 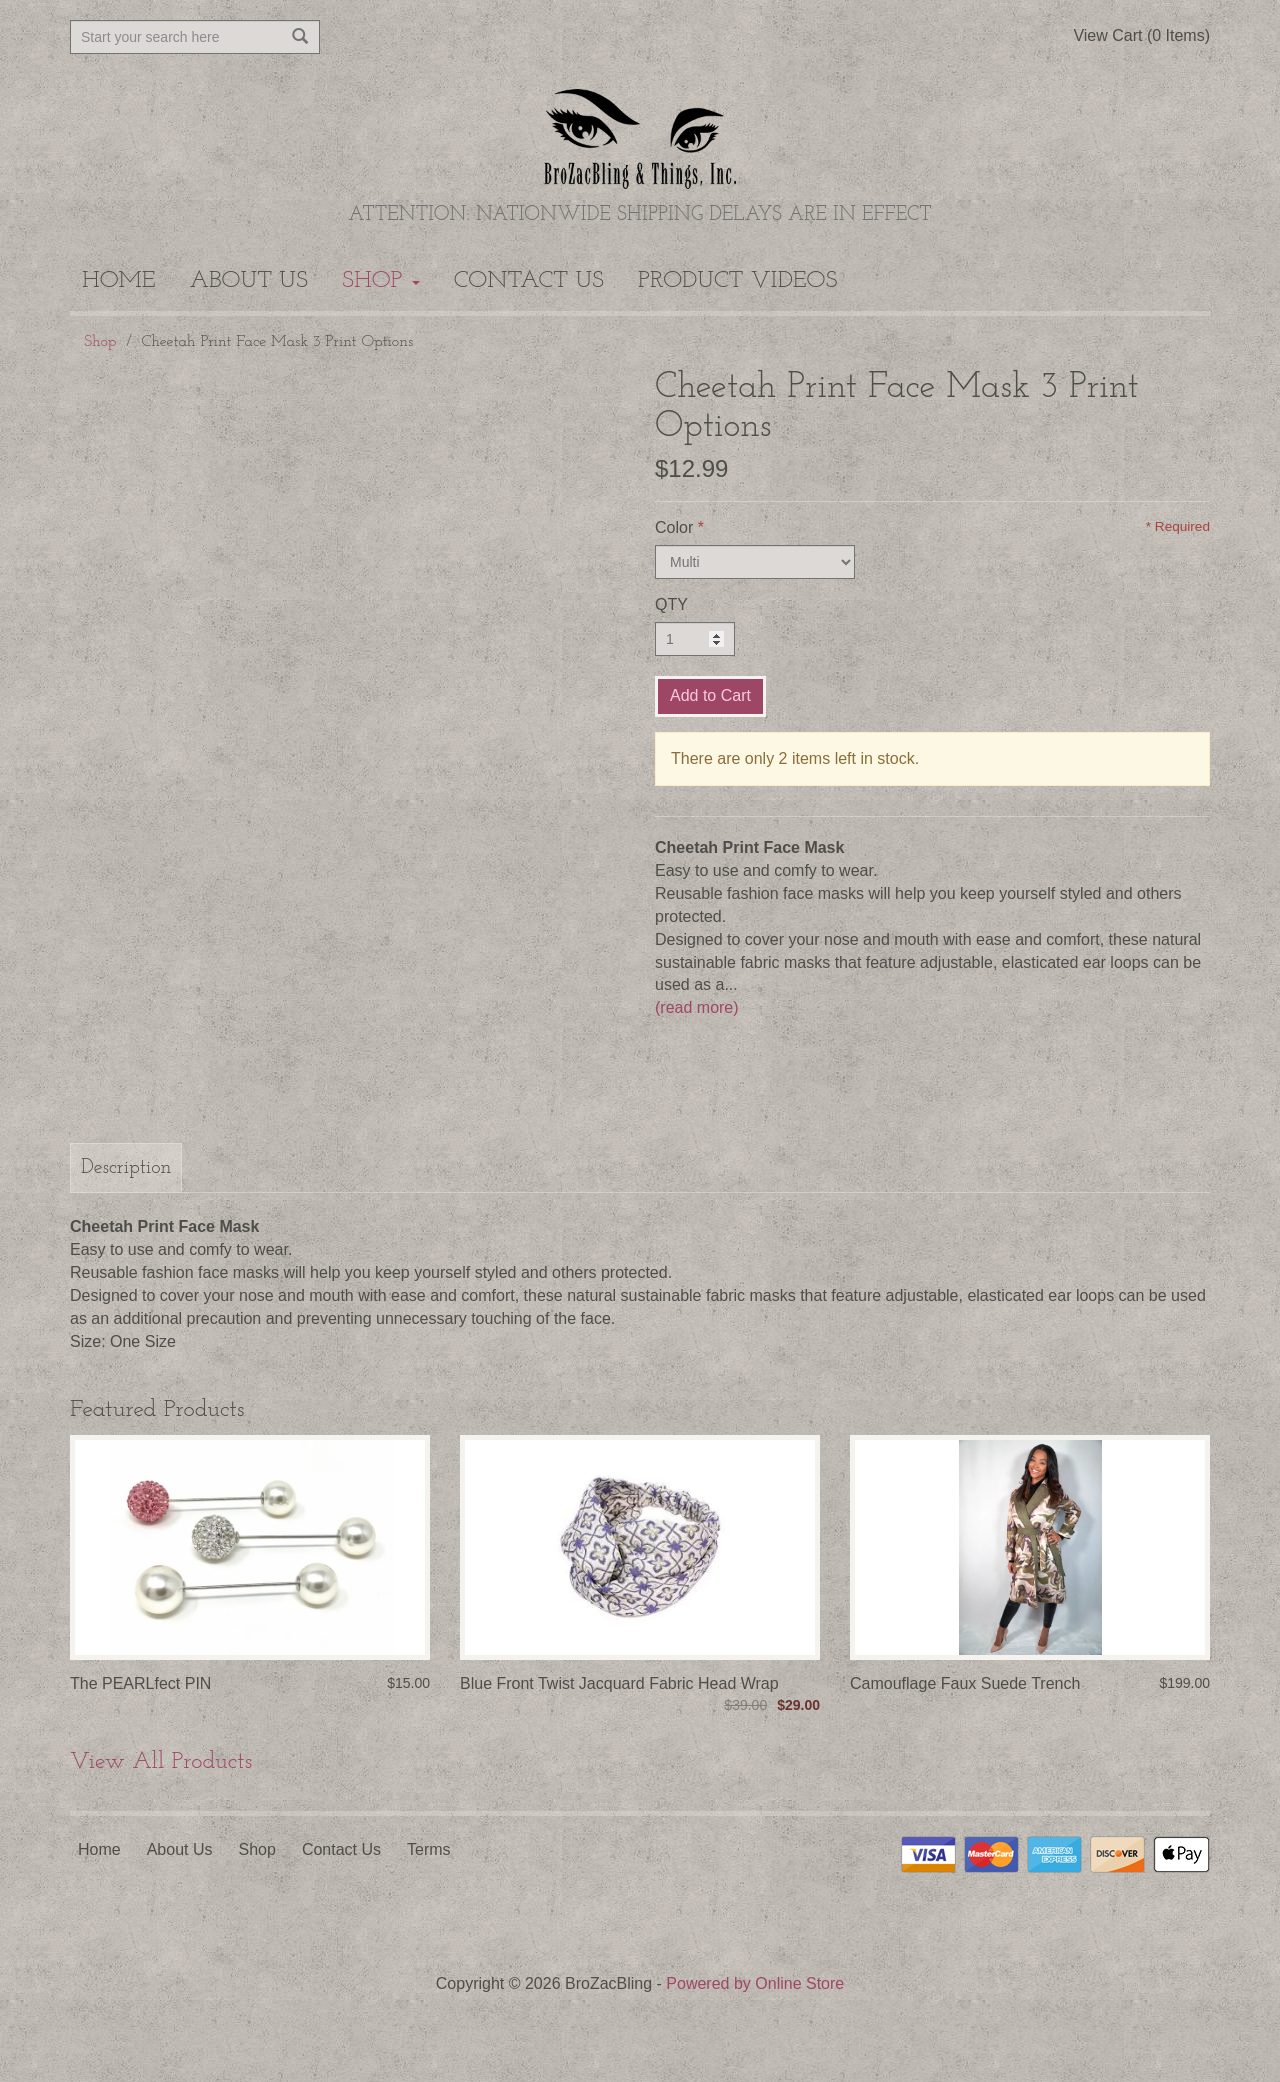 I want to click on About Us, so click(x=249, y=281).